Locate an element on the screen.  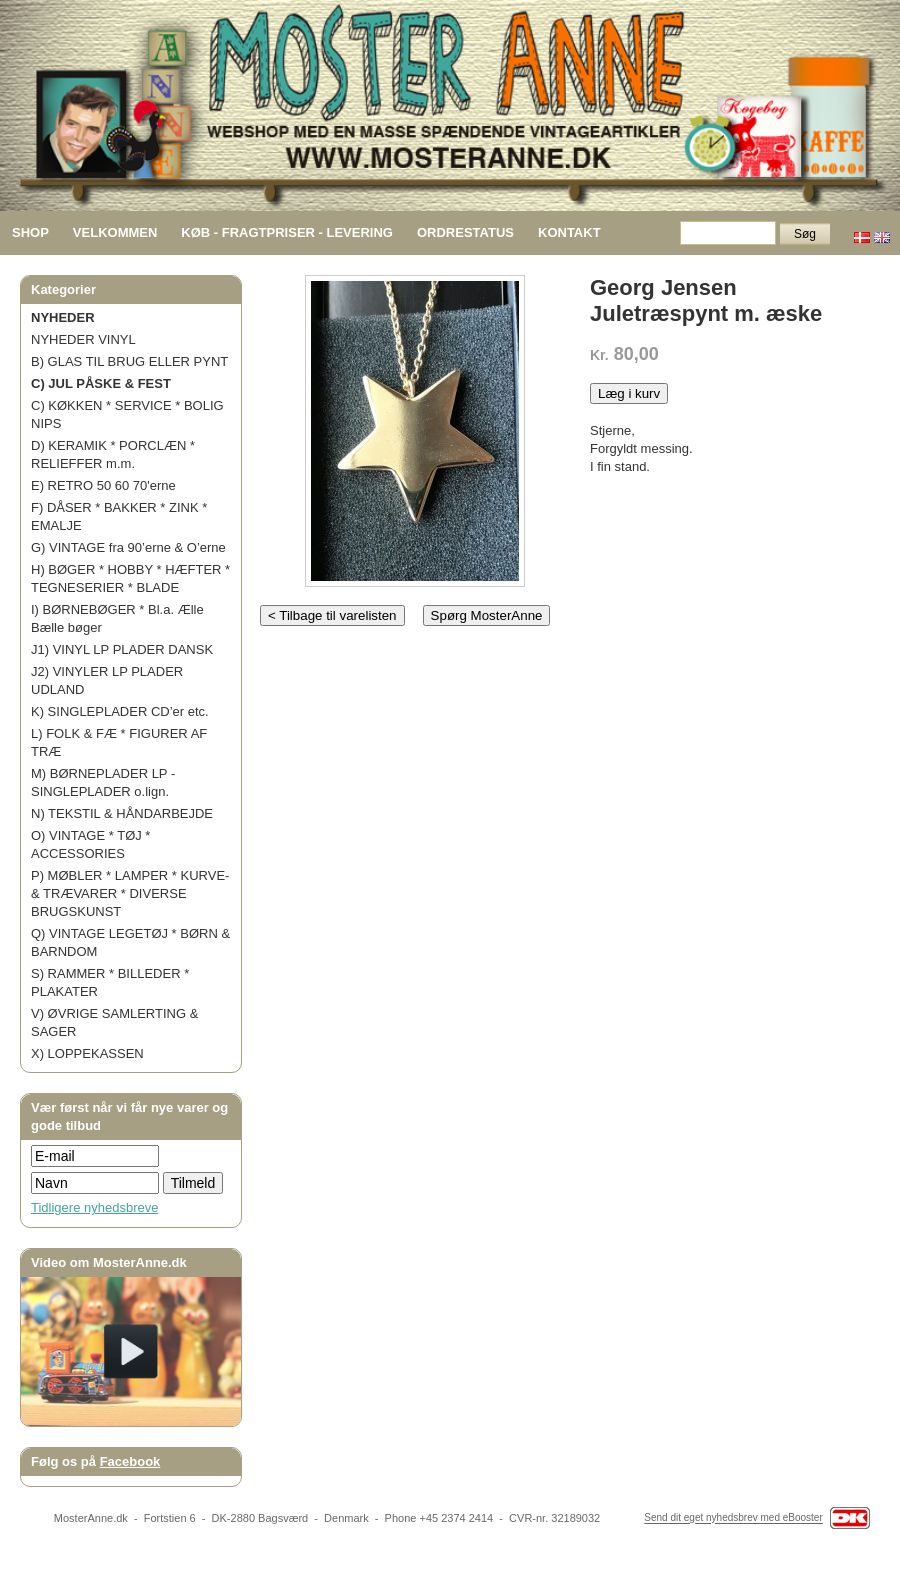
K) SINGLEPLADER CD’er etc. is located at coordinates (120, 711).